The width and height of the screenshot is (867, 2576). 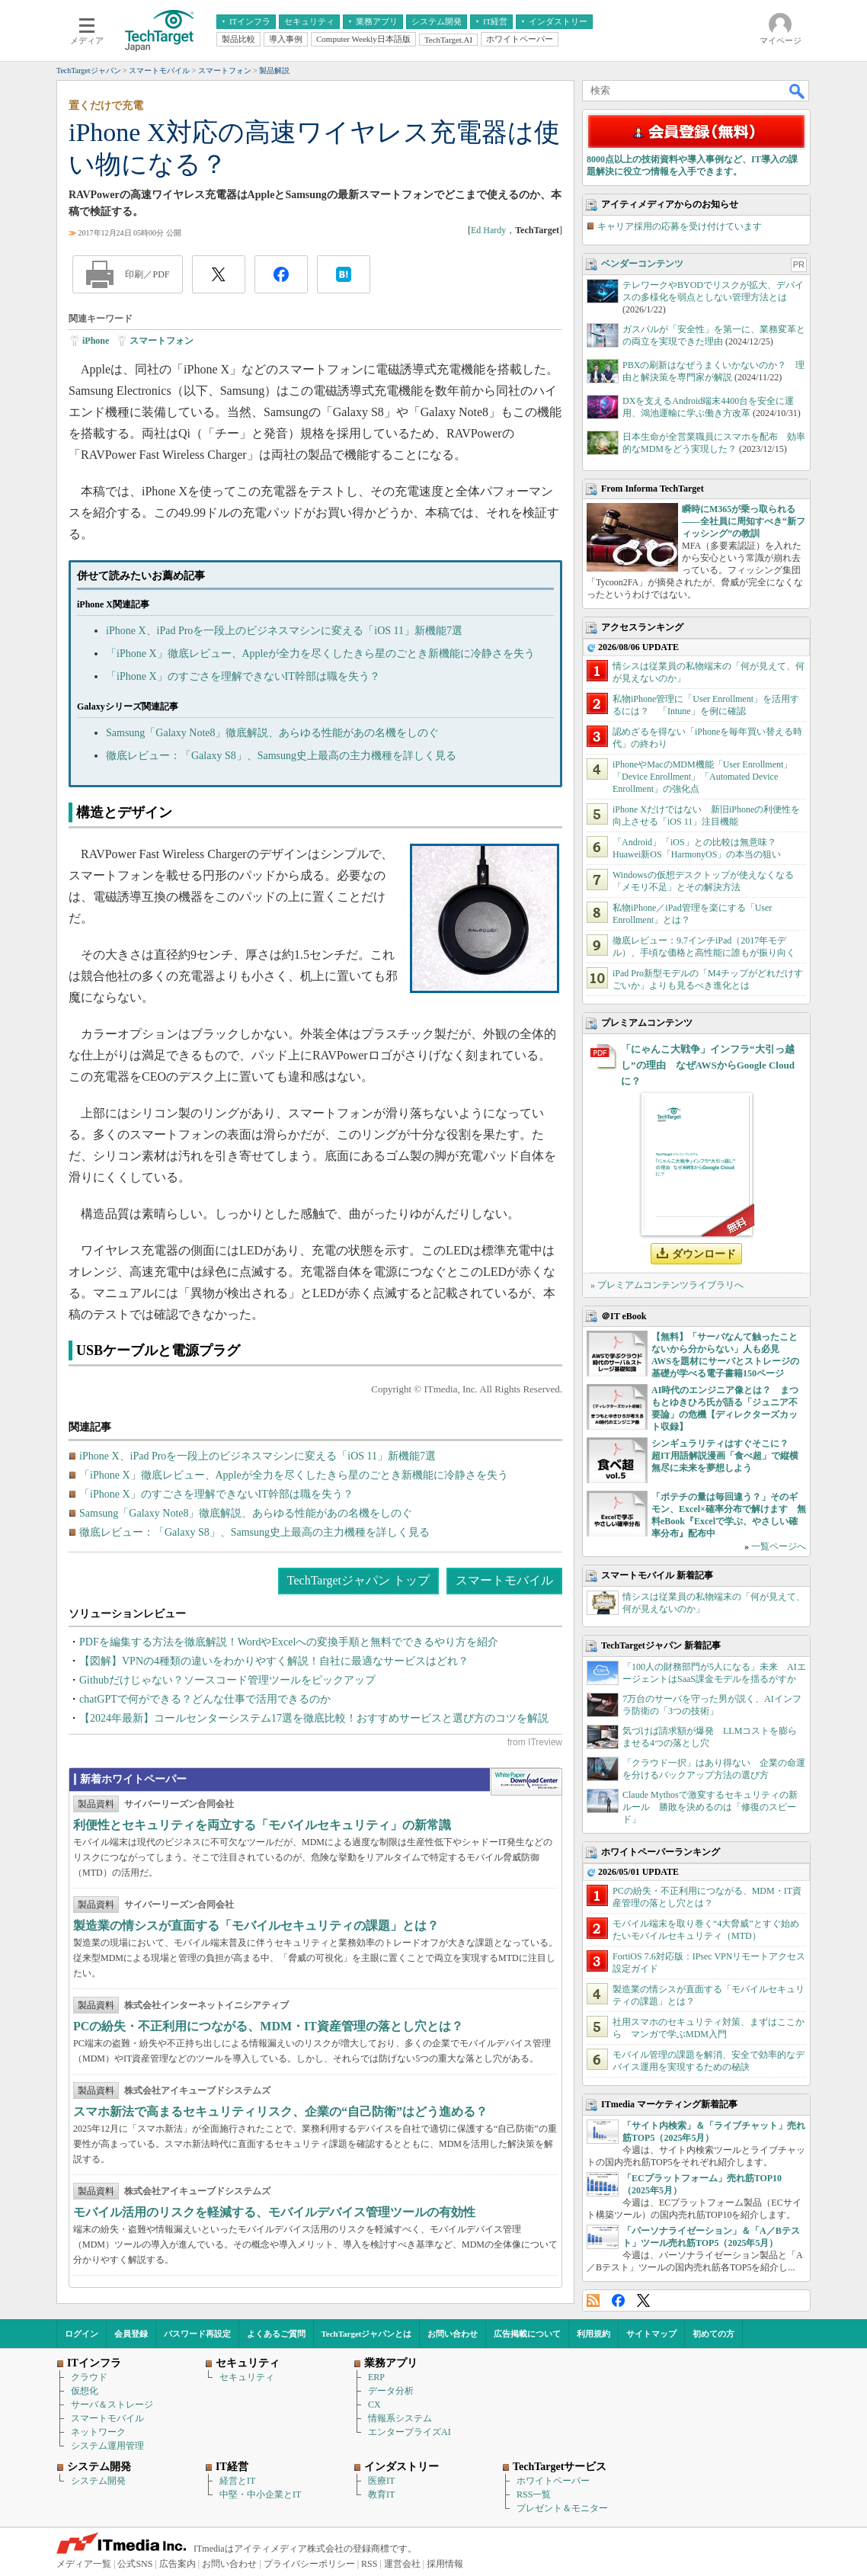 What do you see at coordinates (724, 1455) in the screenshot?
I see `シンギュラリティはすぐそこに？ 超IT用語解説漫画「食べ超」で縦横無尽に未来を夢想しよう` at bounding box center [724, 1455].